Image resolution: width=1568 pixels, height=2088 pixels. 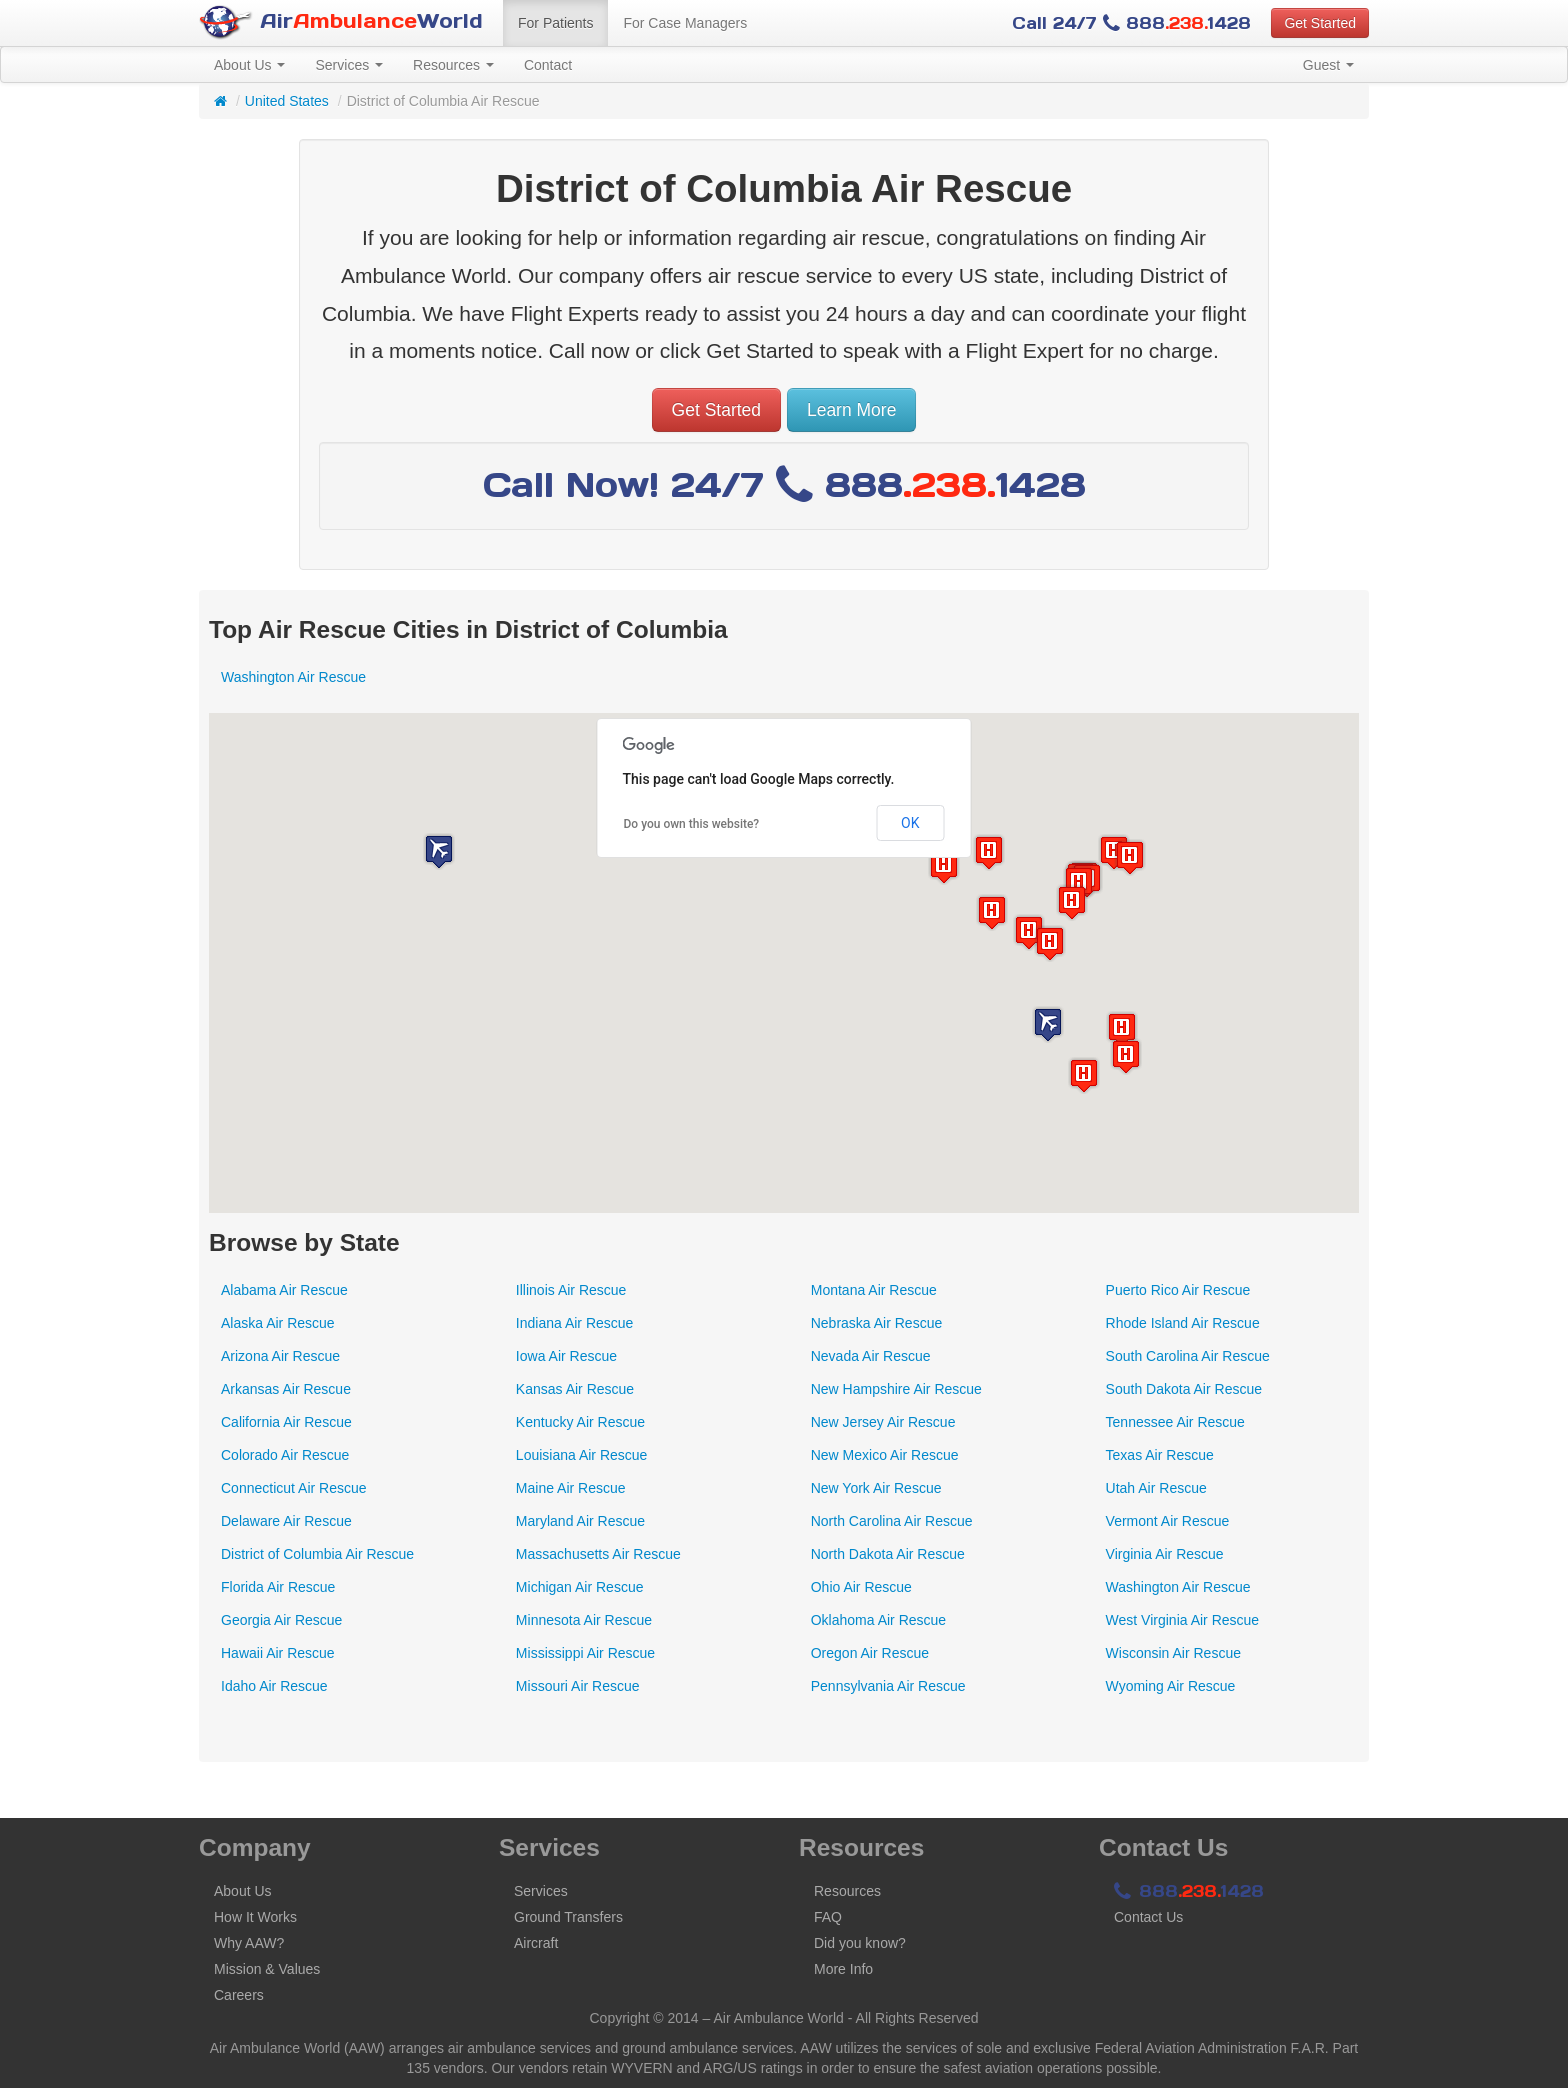 What do you see at coordinates (852, 410) in the screenshot?
I see `Learn More [button]` at bounding box center [852, 410].